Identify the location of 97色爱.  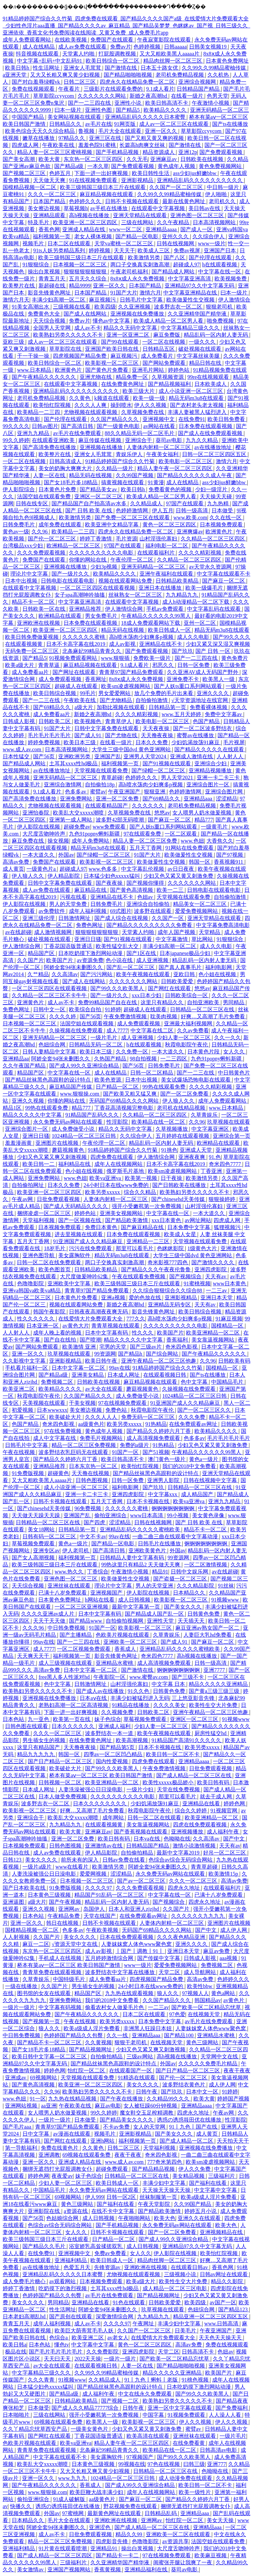
(177, 2014).